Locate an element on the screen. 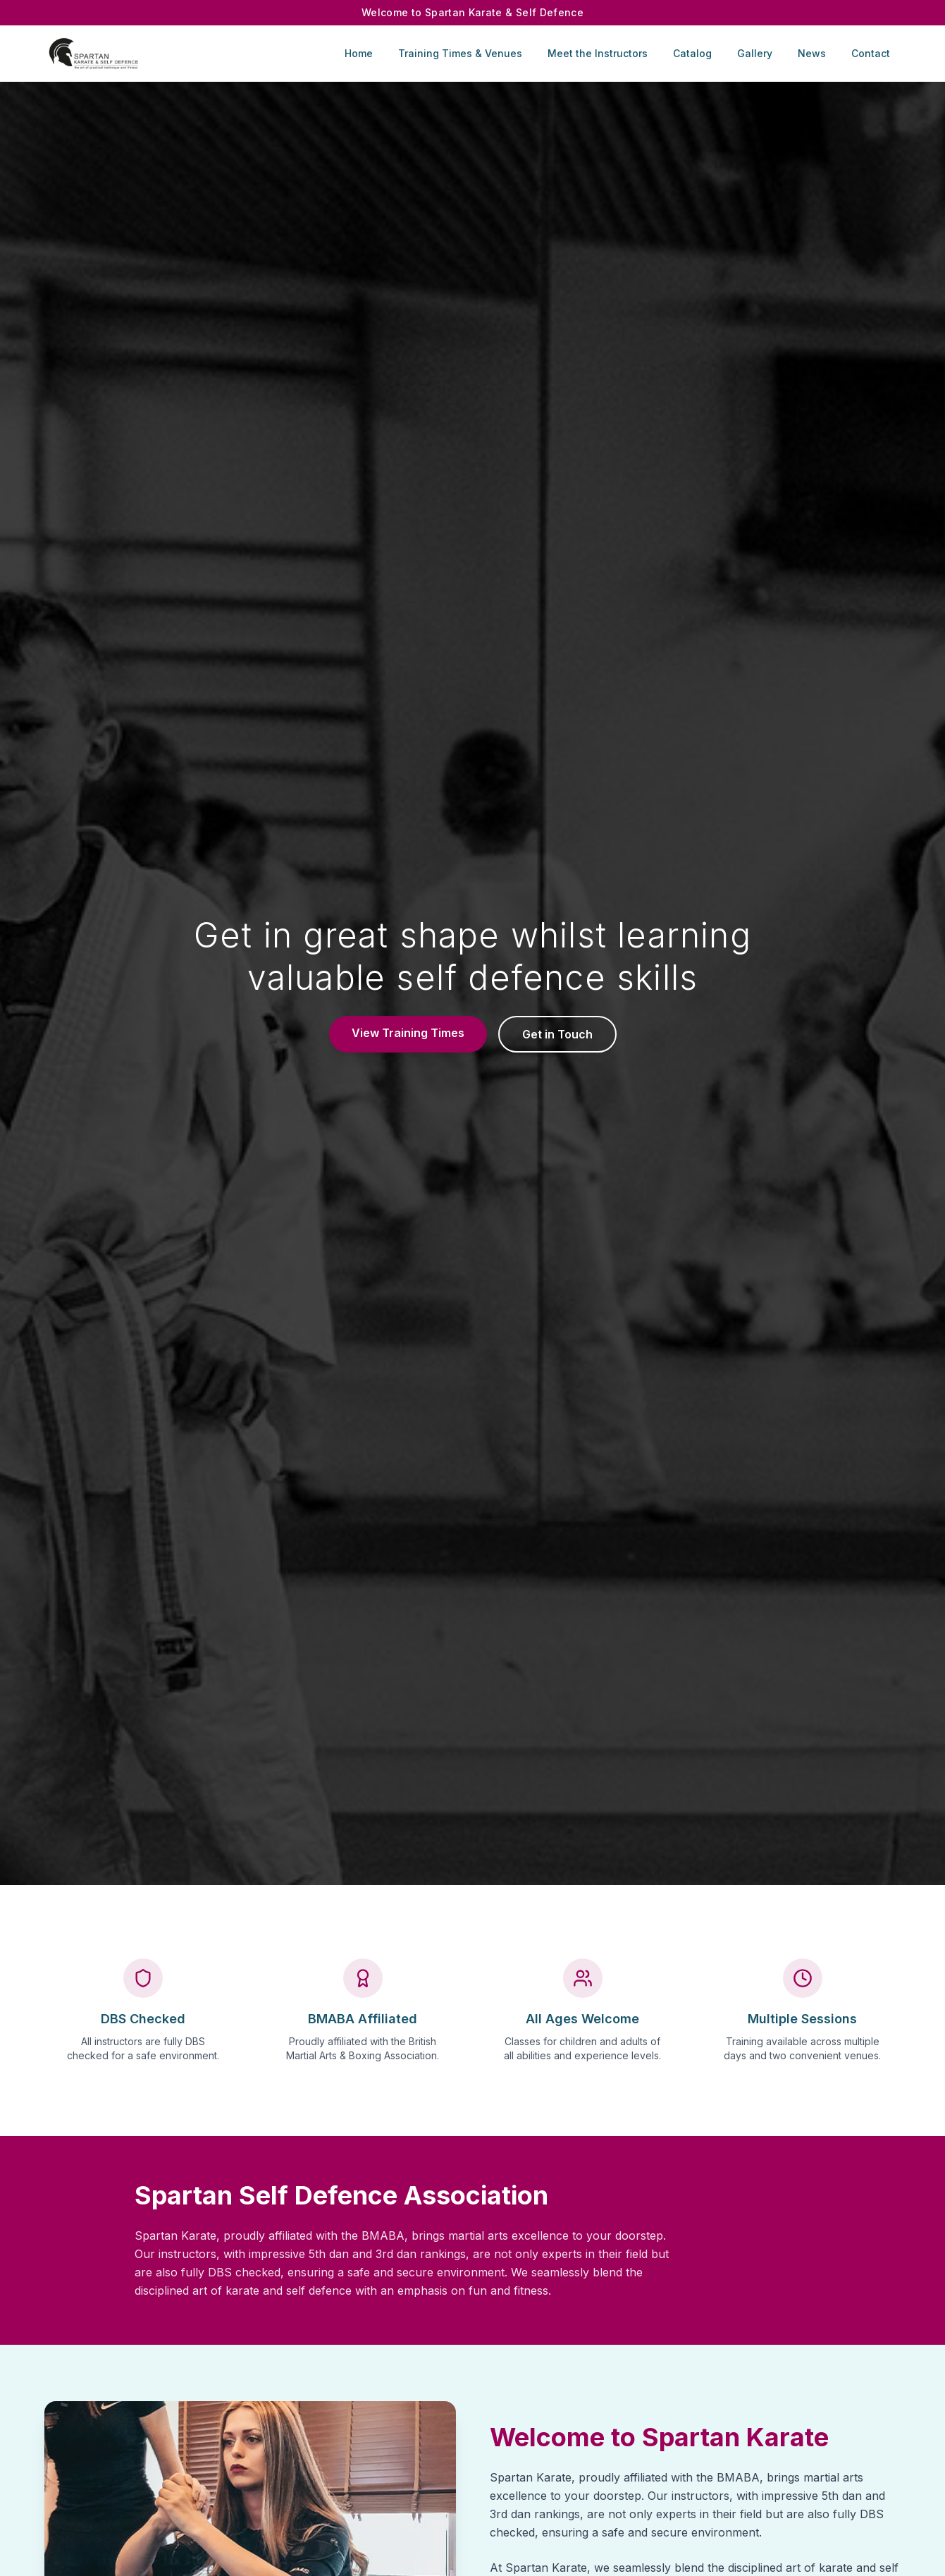 The height and width of the screenshot is (2576, 945). Gallery is located at coordinates (754, 53).